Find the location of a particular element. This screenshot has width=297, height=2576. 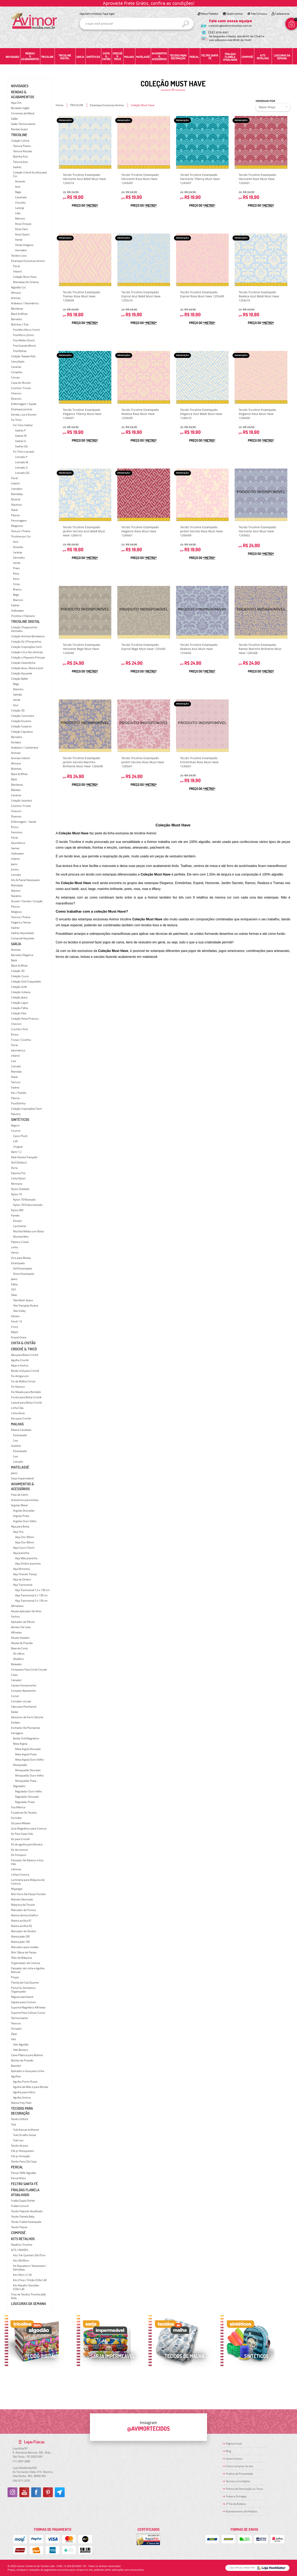

Junino is located at coordinates (15, 869).